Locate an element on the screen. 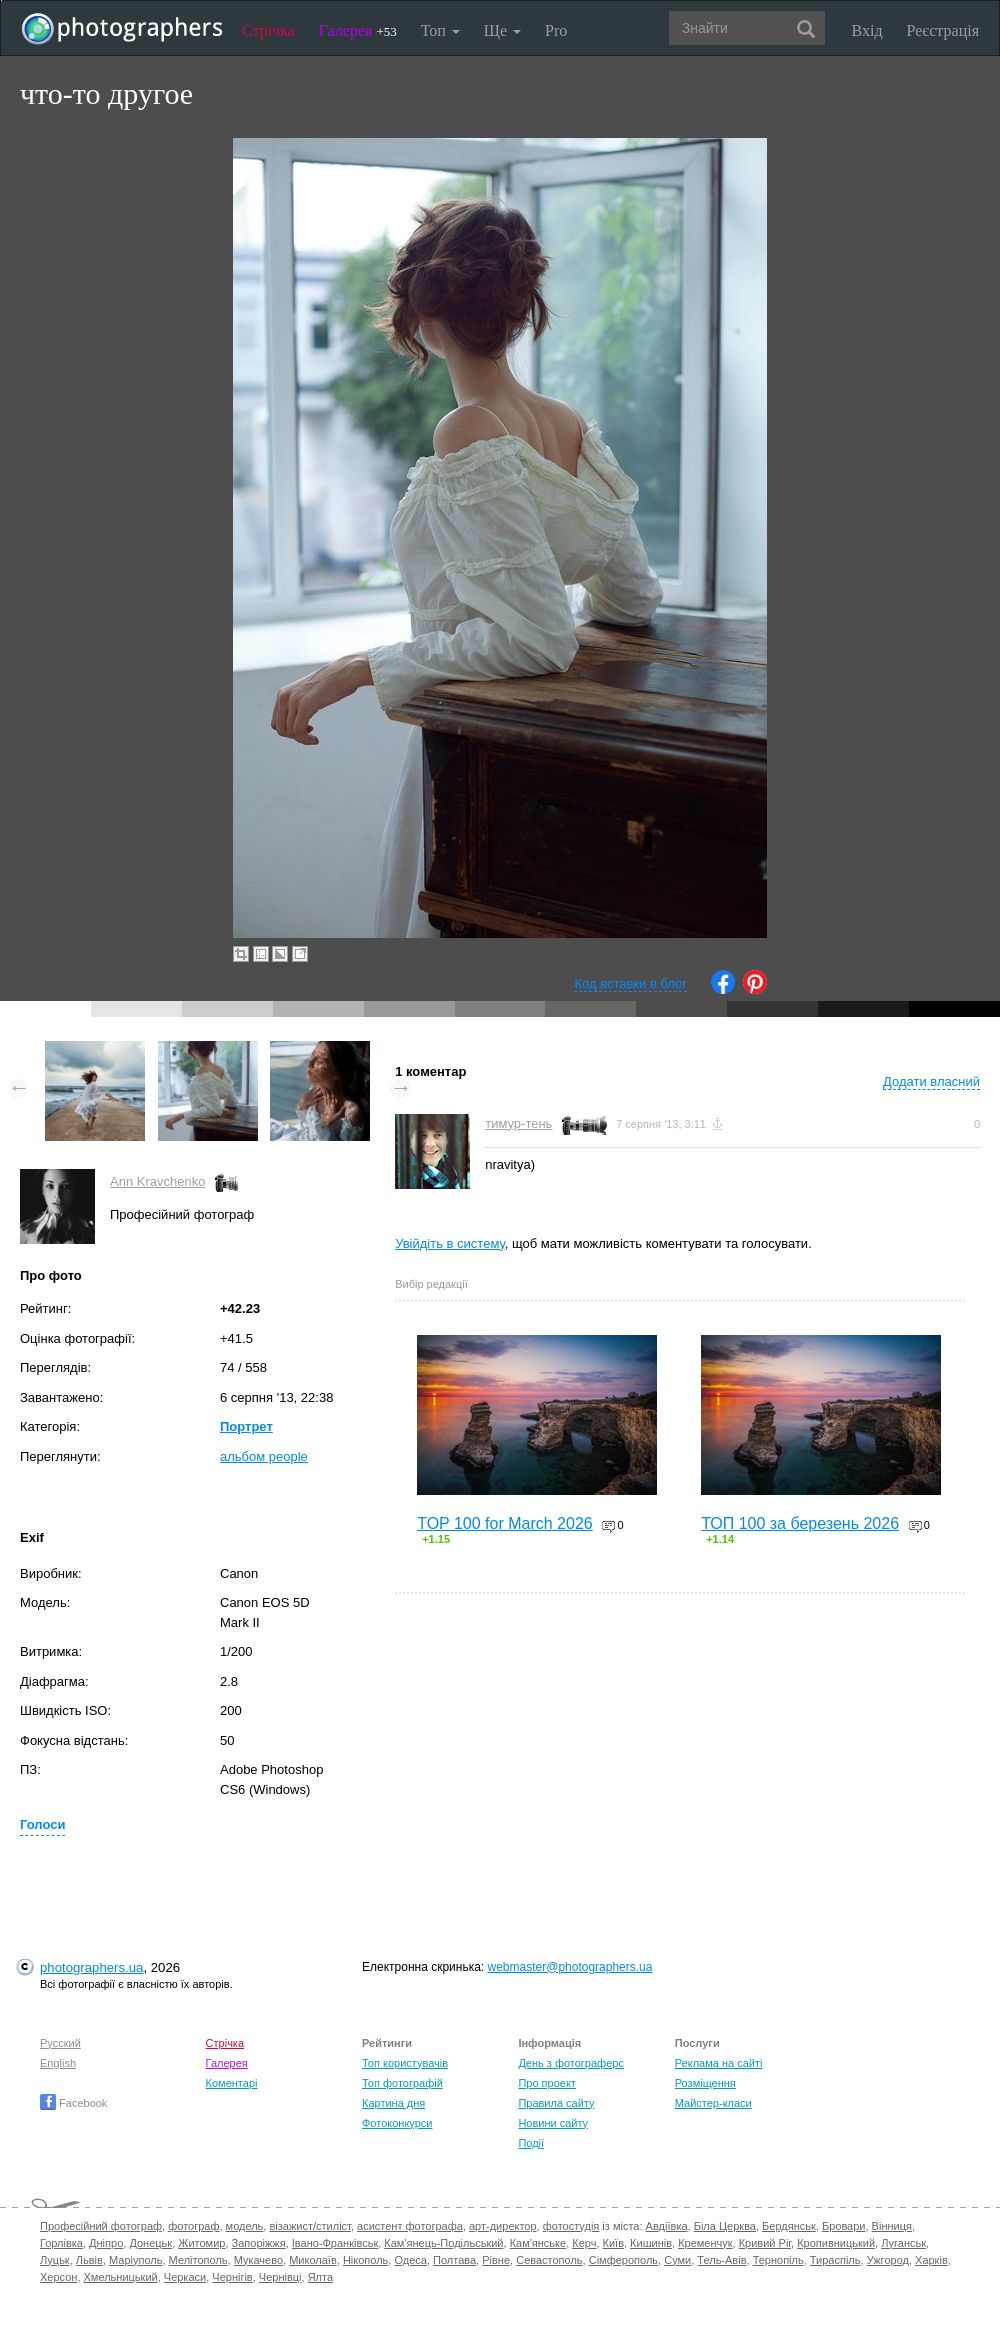 The height and width of the screenshot is (2348, 1000). тимур-тень is located at coordinates (518, 1123).